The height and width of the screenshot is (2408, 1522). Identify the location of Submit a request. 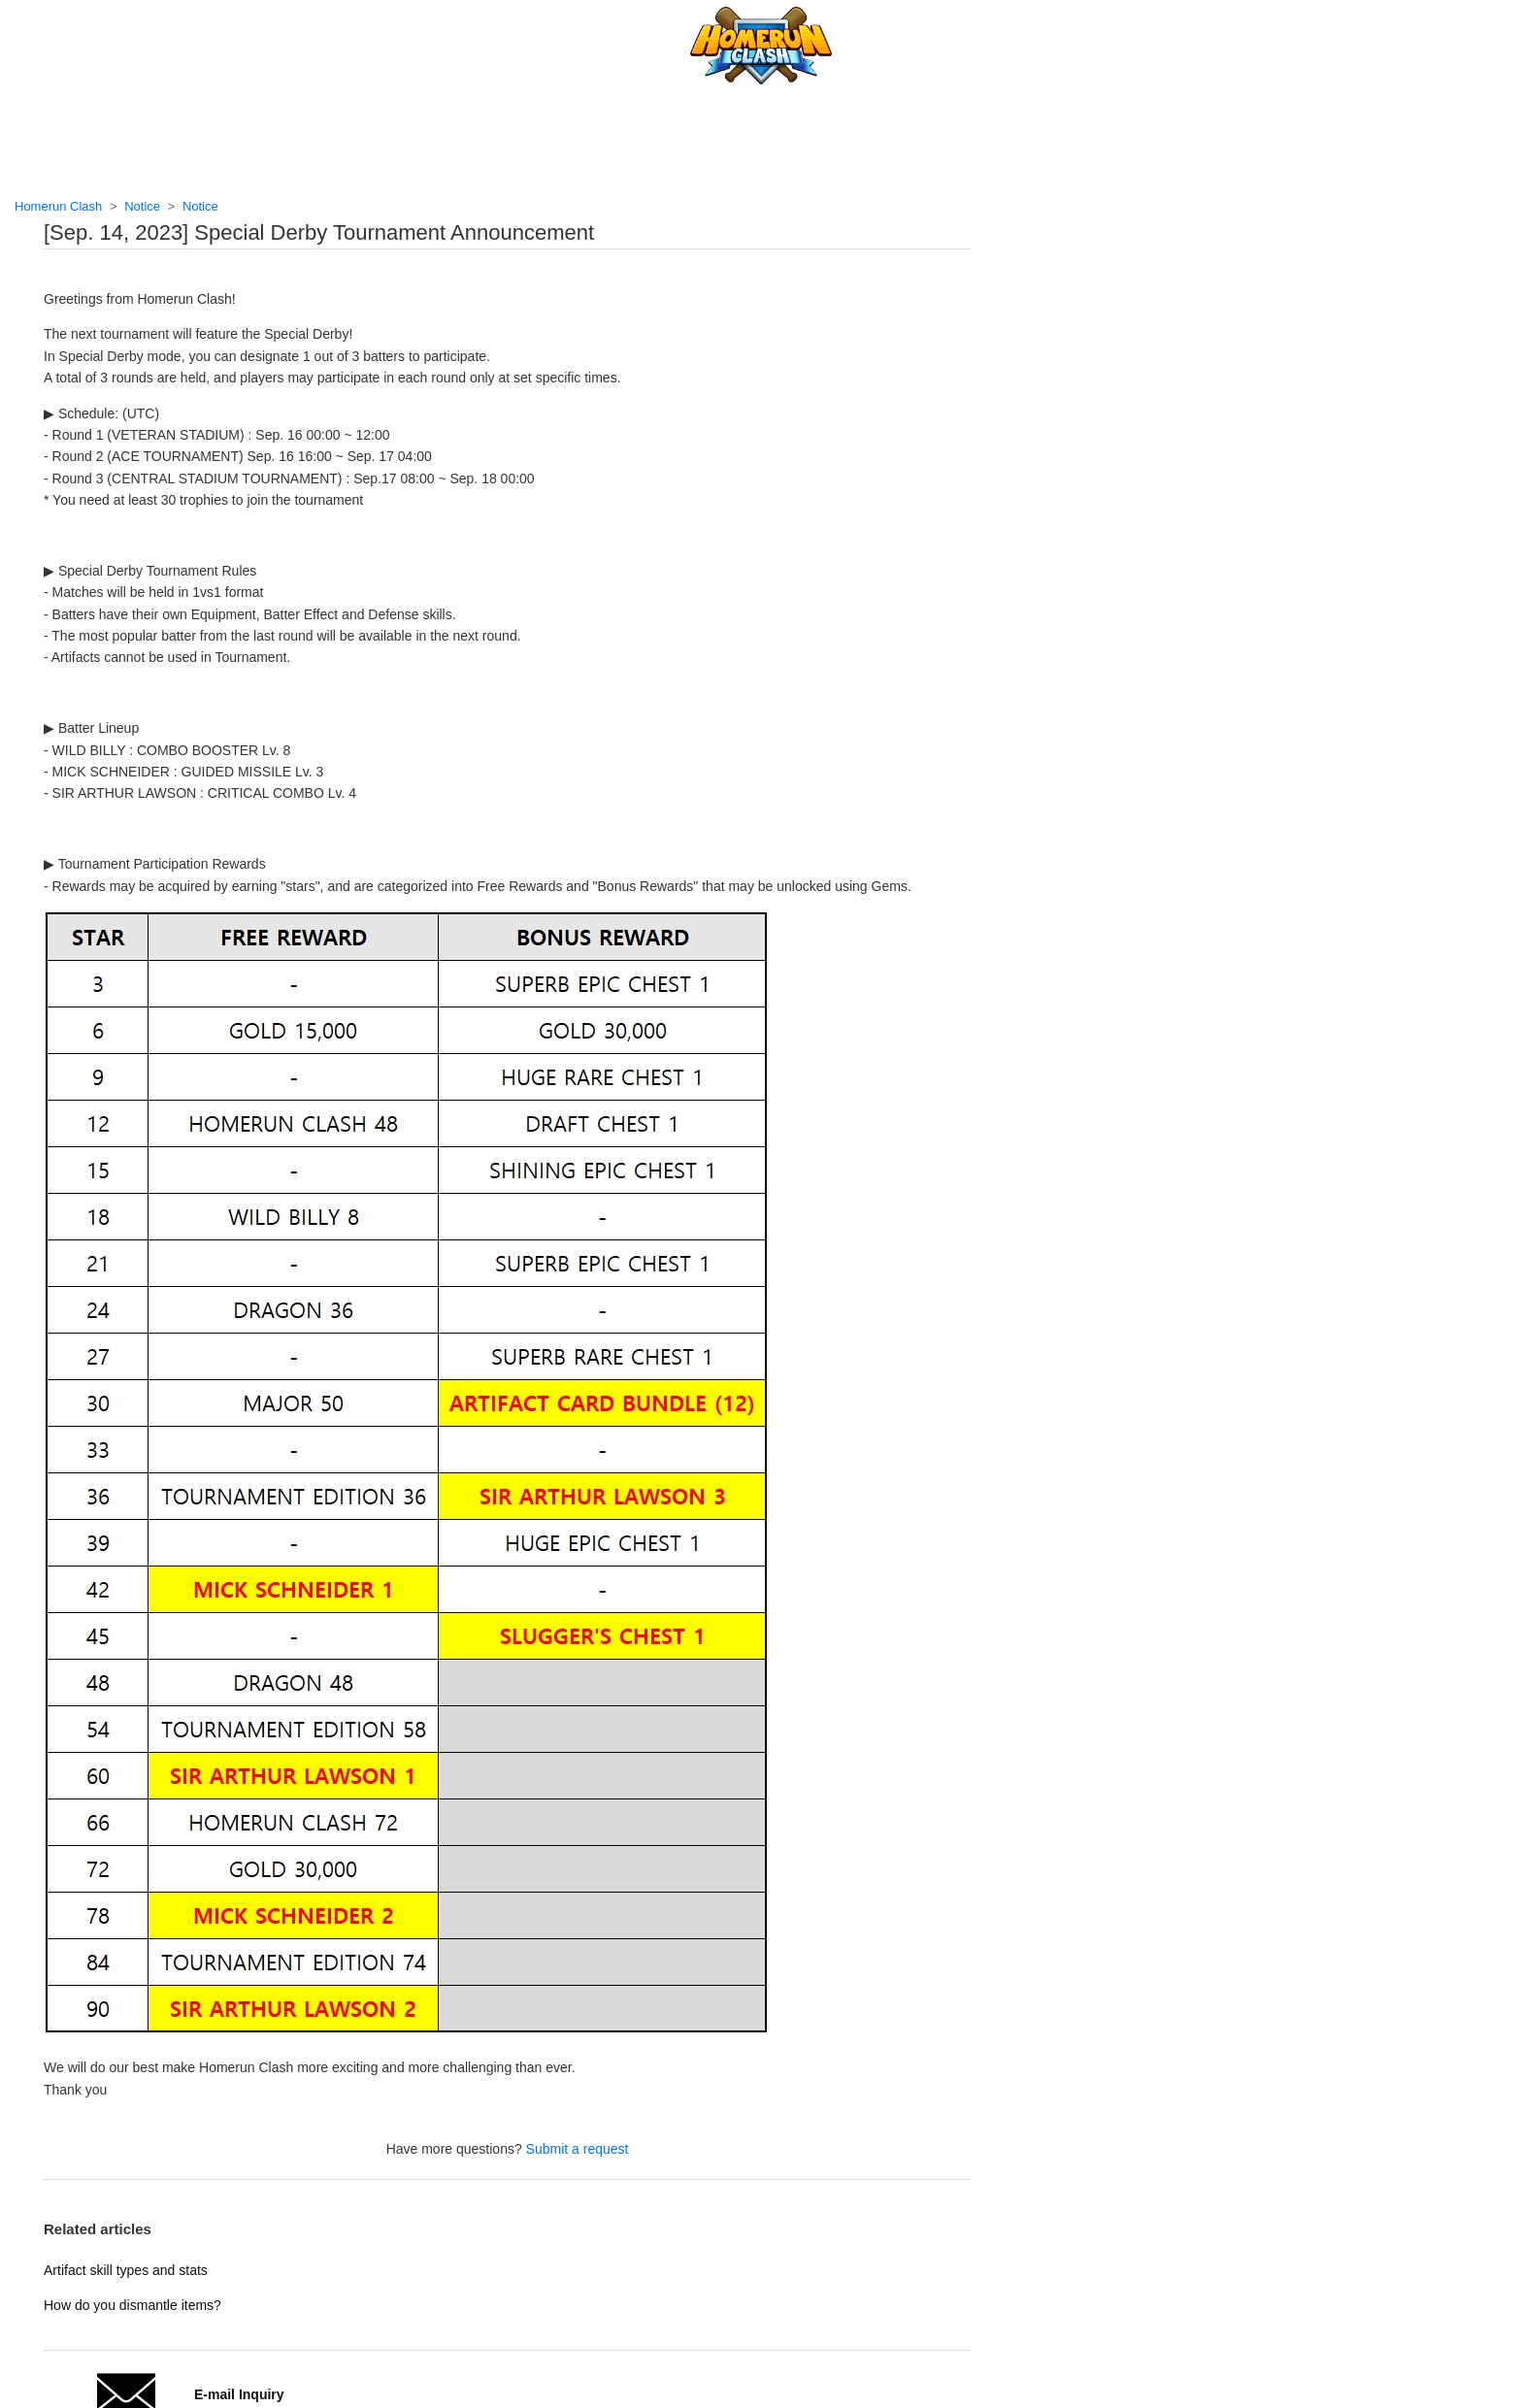
(577, 2149).